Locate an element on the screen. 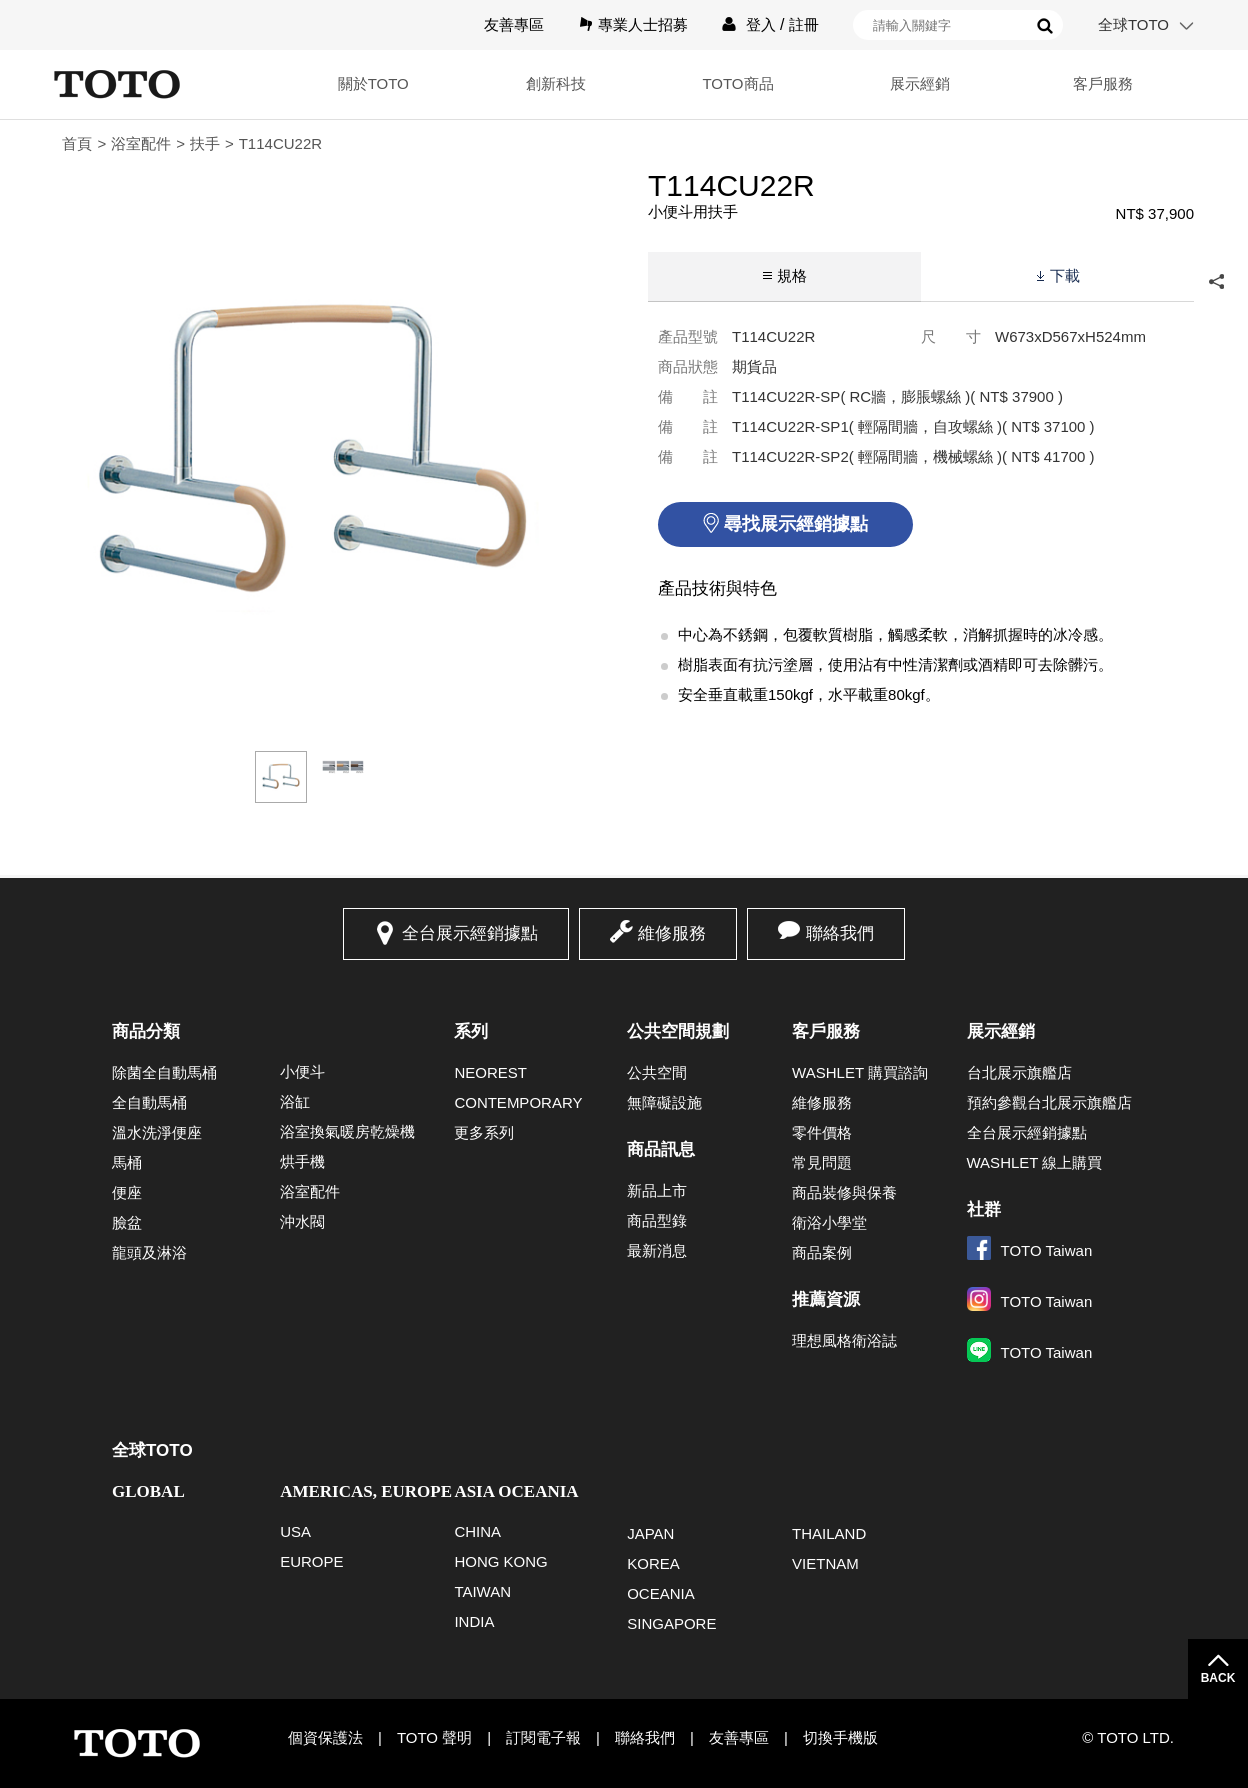  公共空間規劃 is located at coordinates (678, 1031).